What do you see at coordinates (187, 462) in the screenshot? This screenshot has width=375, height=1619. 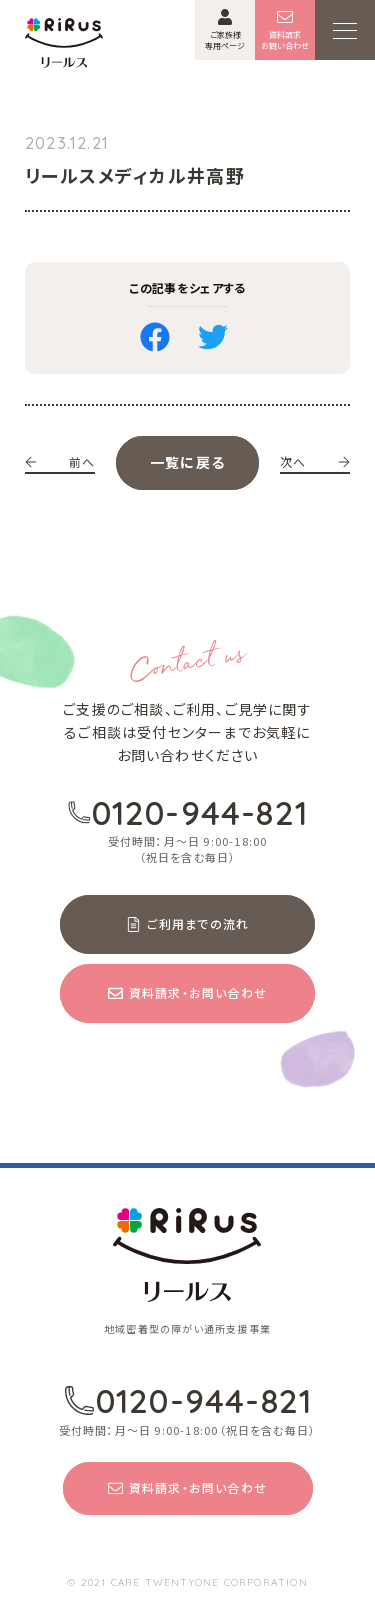 I see `一覧に戻る` at bounding box center [187, 462].